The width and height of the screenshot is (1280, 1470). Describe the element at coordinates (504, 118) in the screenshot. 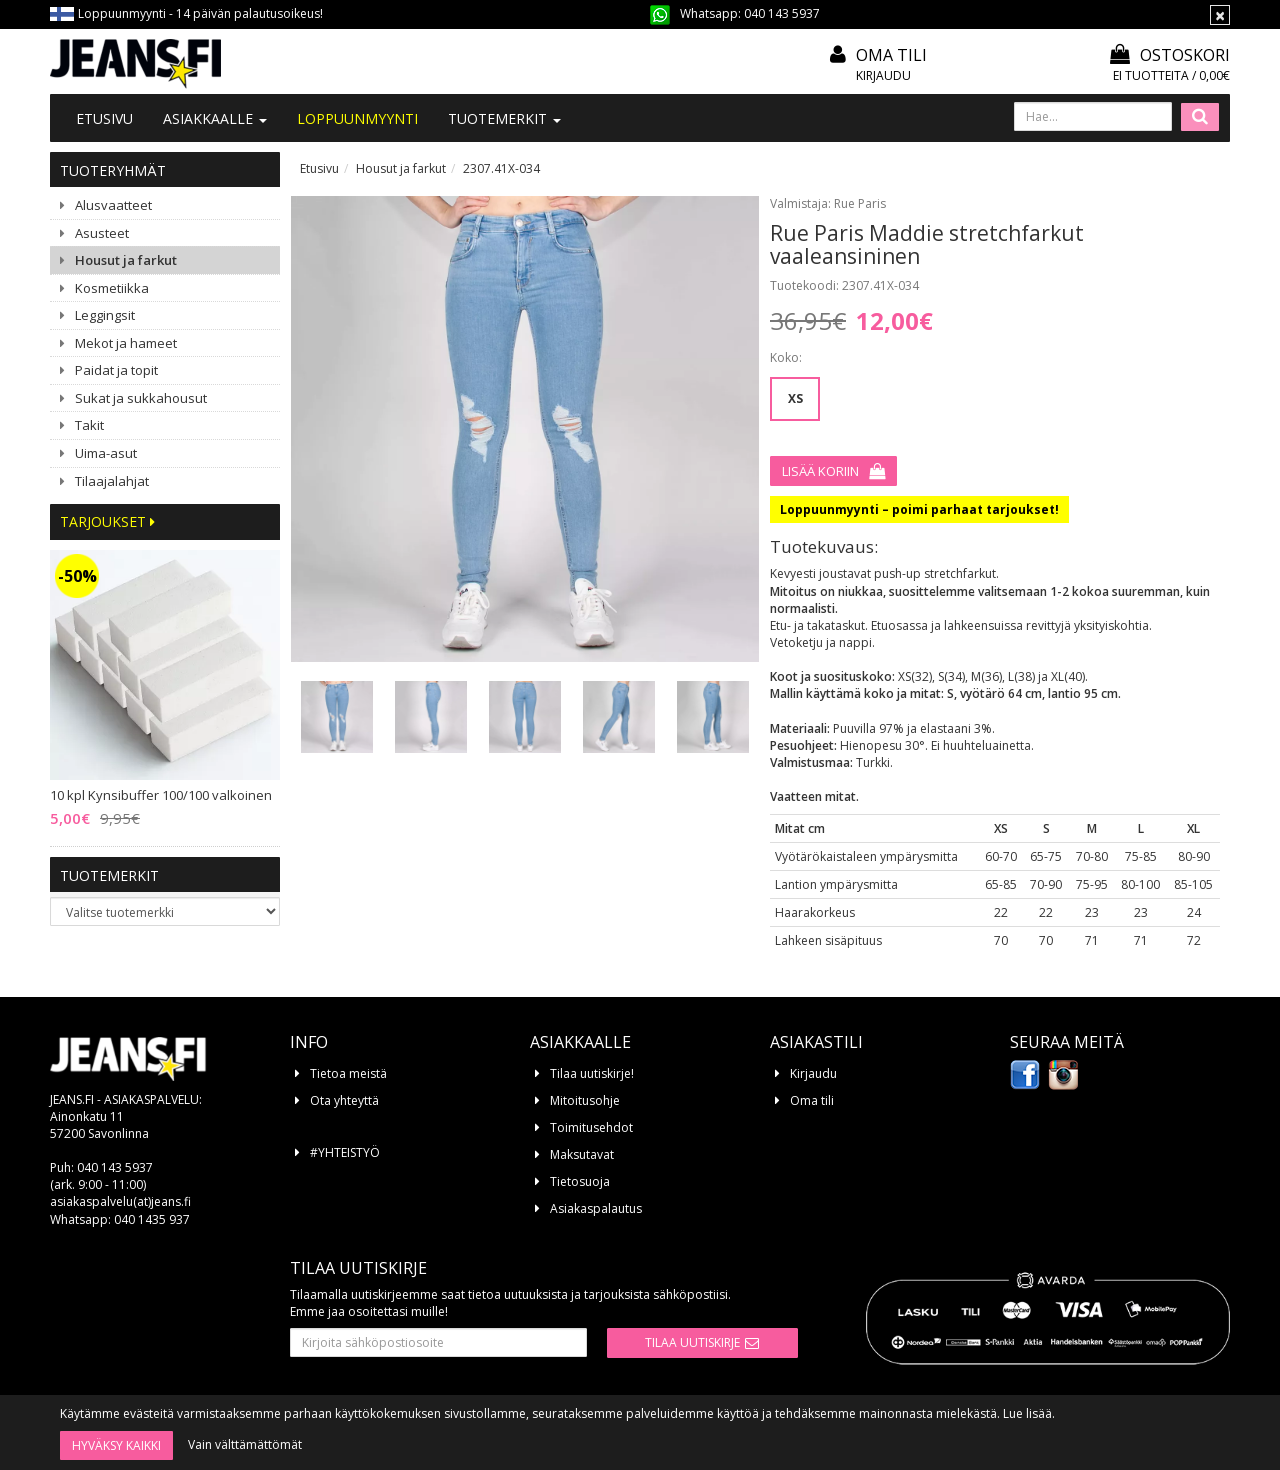

I see `Tuotemerkit` at that location.